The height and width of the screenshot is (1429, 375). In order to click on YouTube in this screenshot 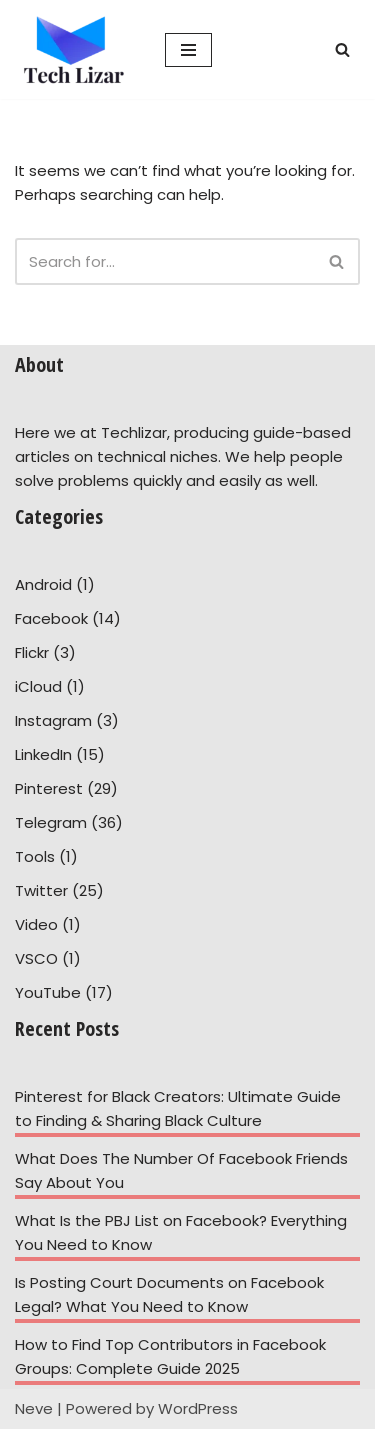, I will do `click(48, 992)`.